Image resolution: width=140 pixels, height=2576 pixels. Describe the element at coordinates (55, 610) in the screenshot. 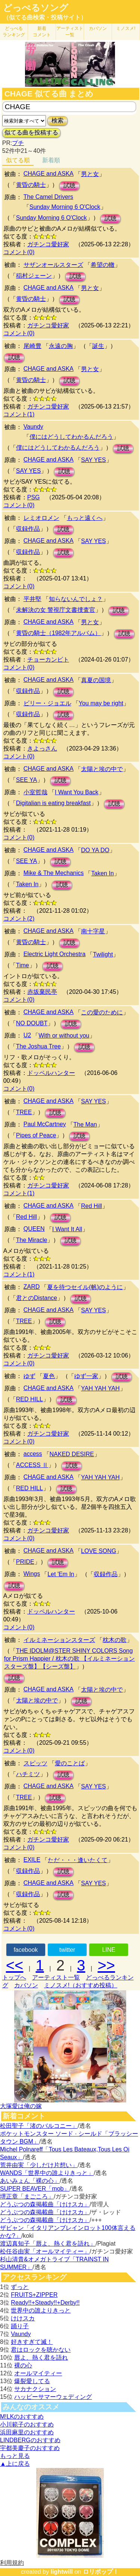

I see `未解決の女 警視庁文書捜査官` at that location.